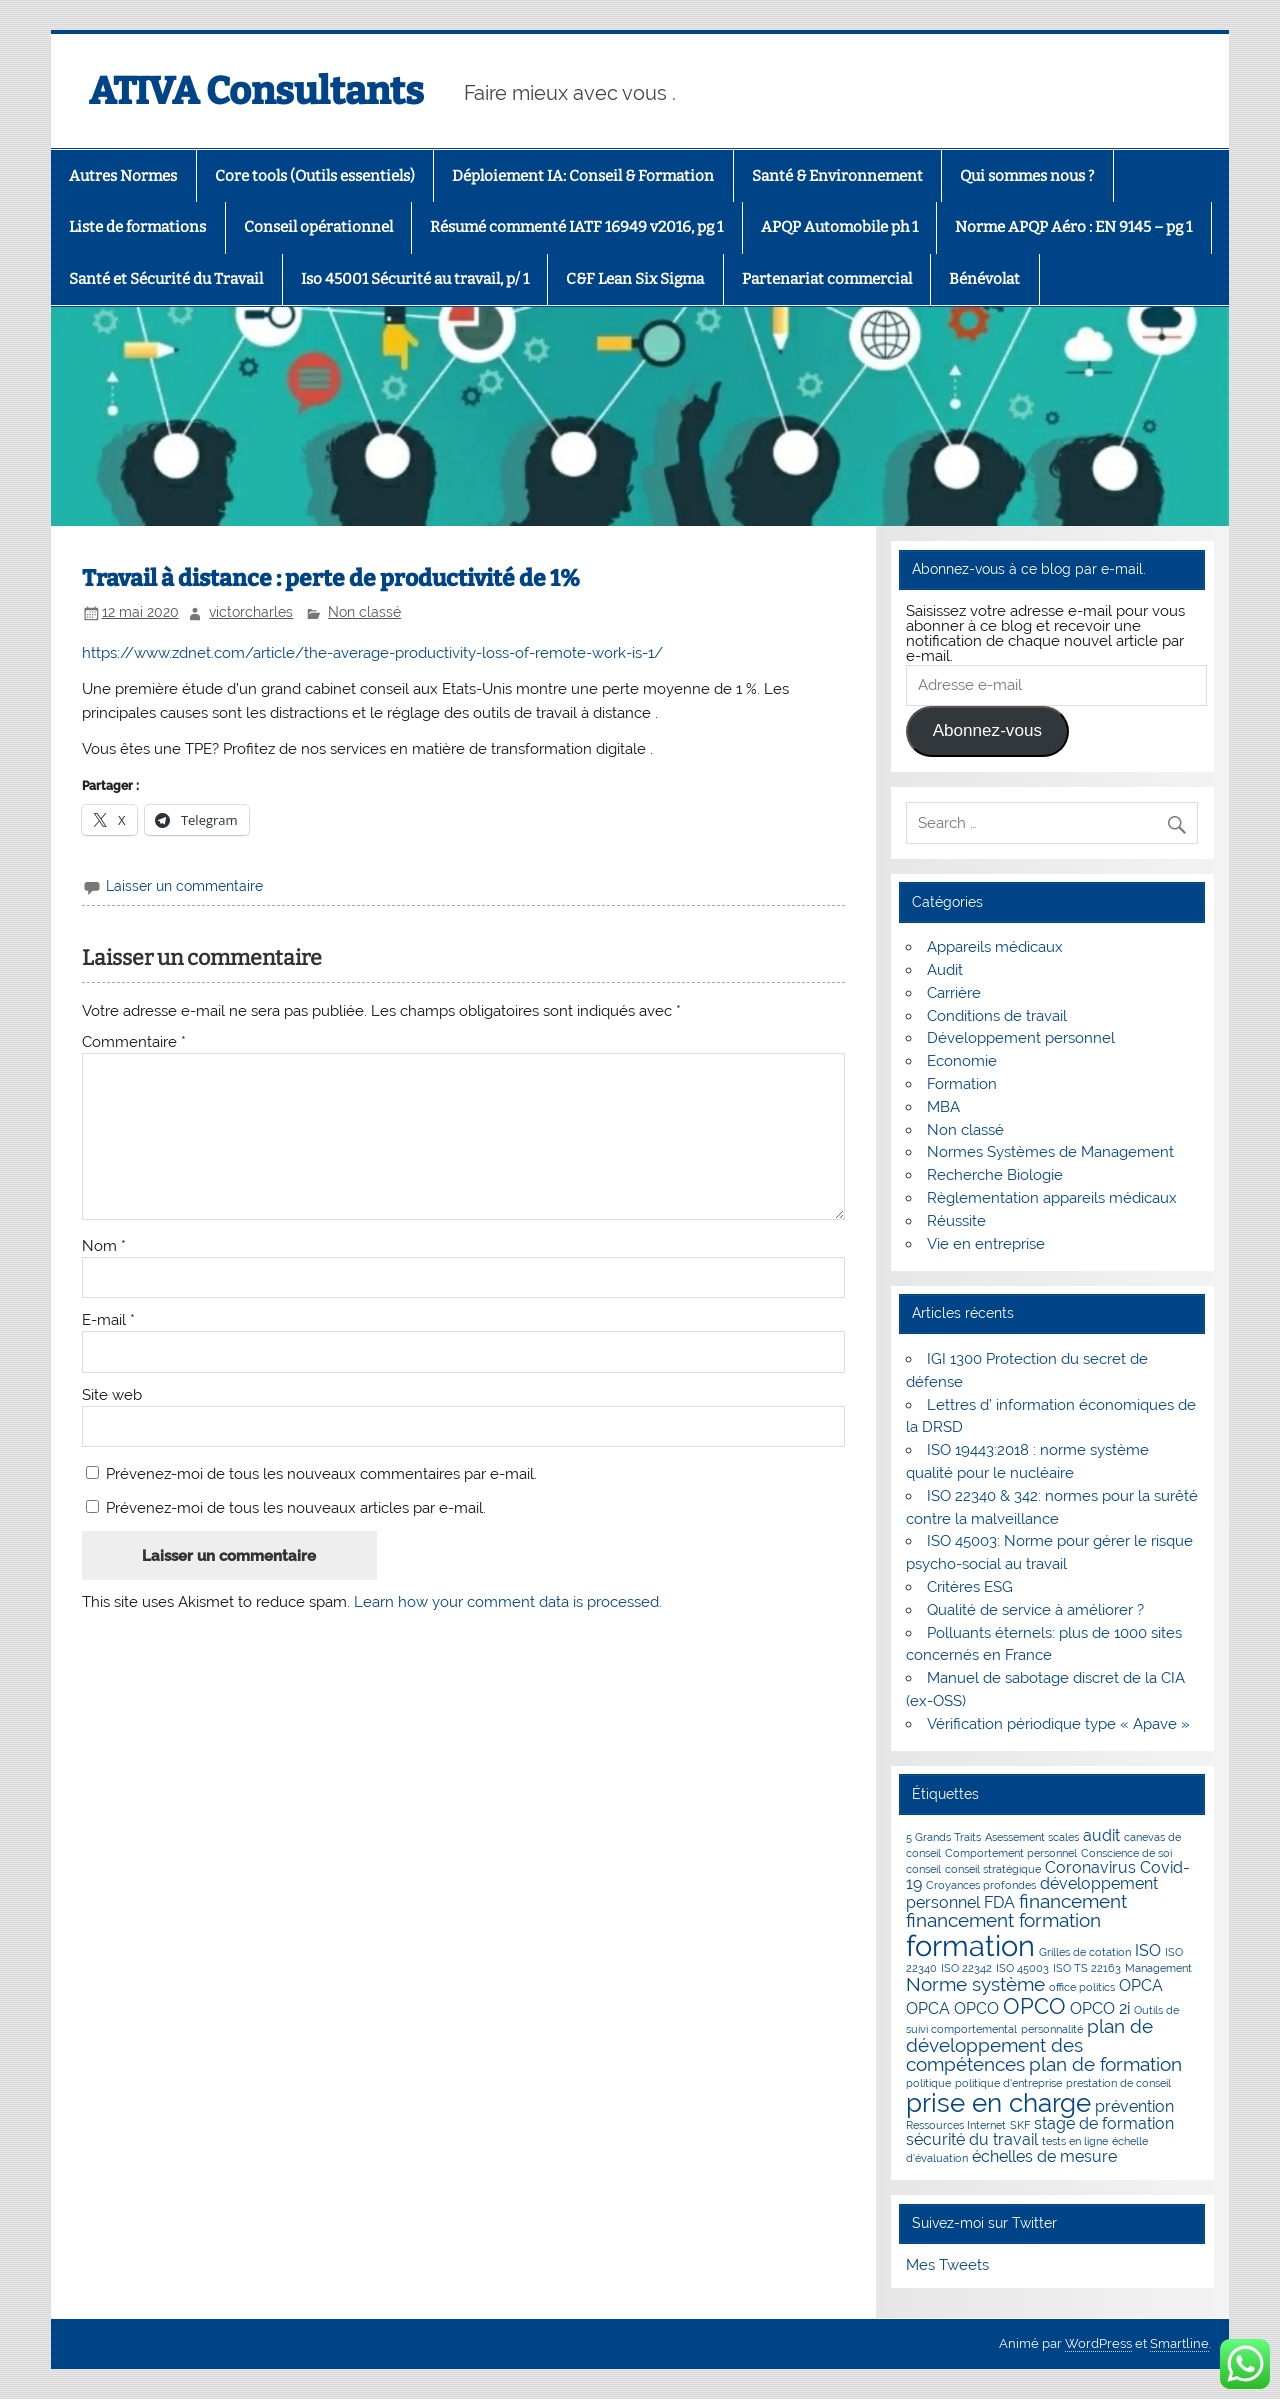 The image size is (1280, 2399). What do you see at coordinates (318, 227) in the screenshot?
I see `Conseil opérationnel` at bounding box center [318, 227].